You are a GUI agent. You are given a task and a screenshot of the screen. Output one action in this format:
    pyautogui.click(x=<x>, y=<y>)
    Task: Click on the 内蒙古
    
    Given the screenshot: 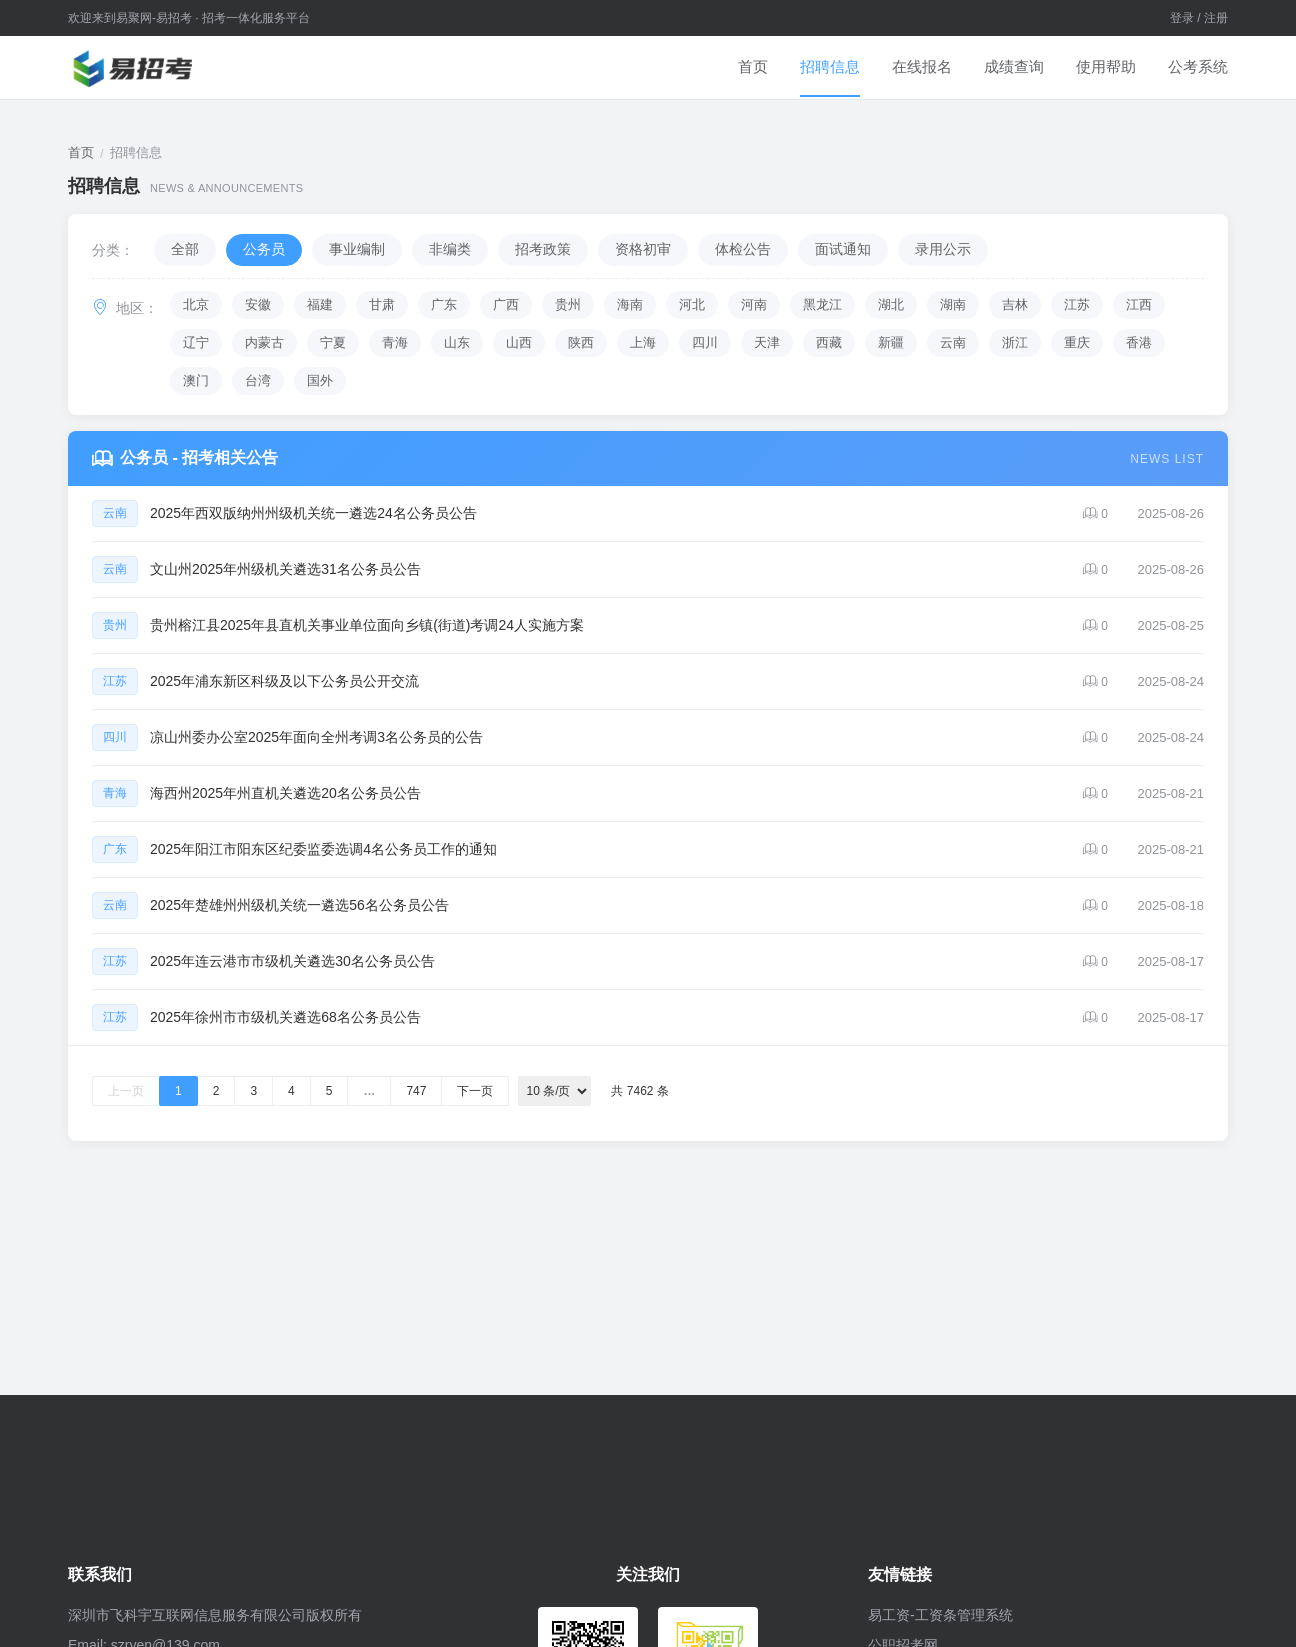 What is the action you would take?
    pyautogui.click(x=264, y=342)
    